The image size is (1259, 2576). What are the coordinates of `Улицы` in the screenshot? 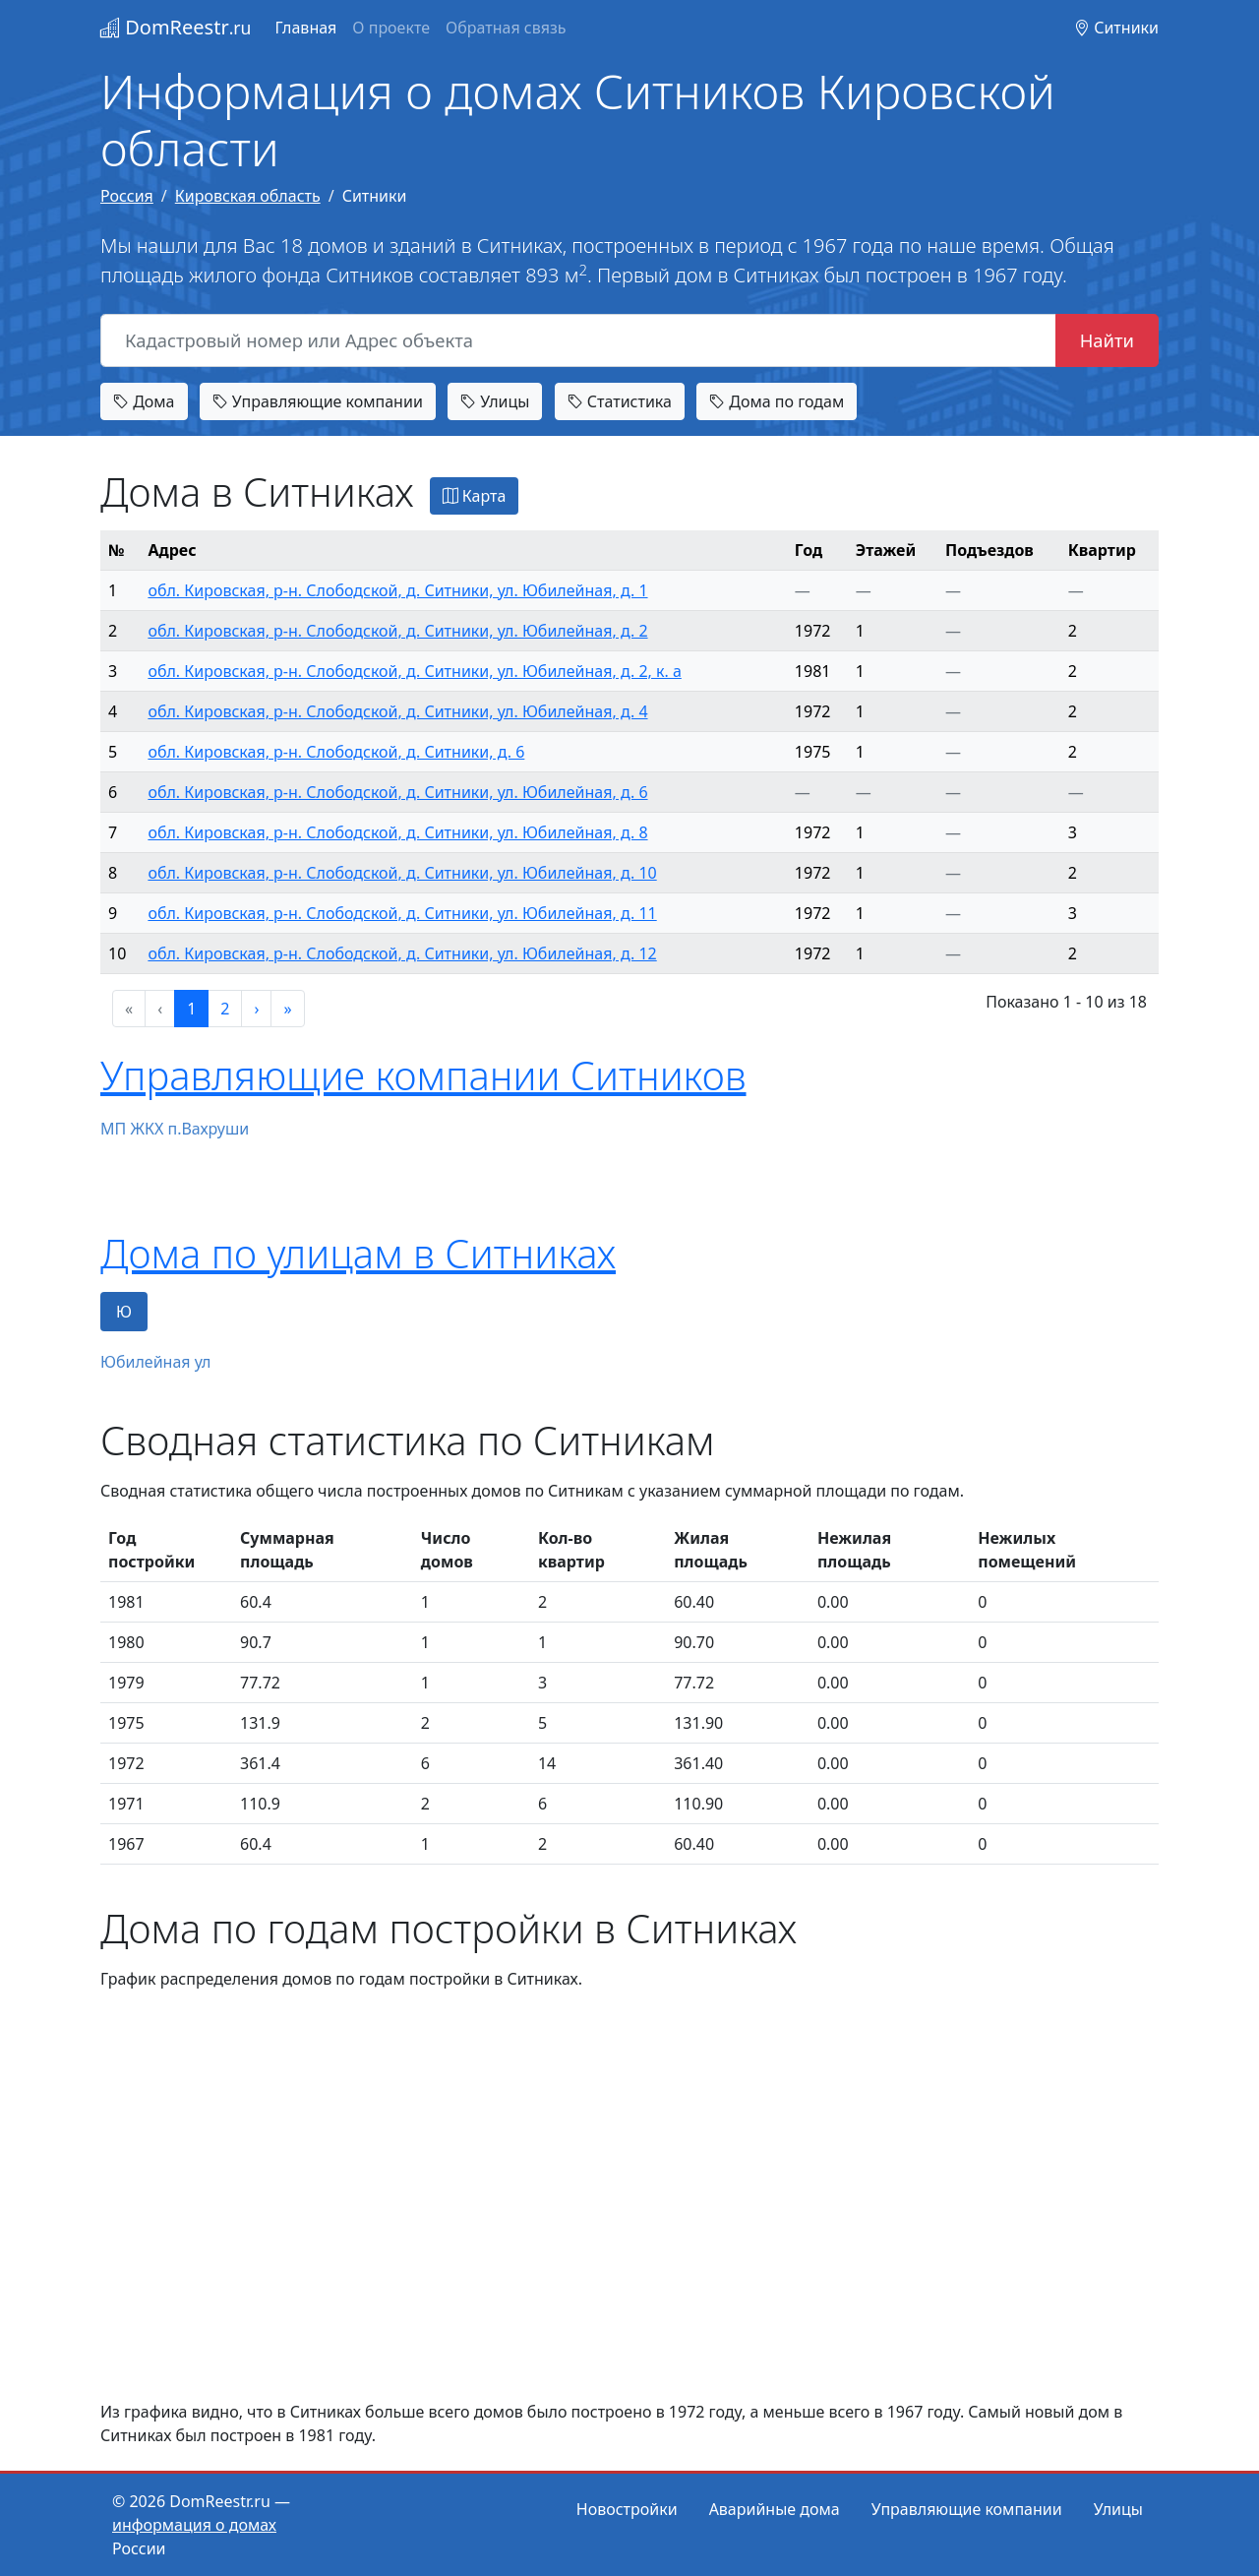 It's located at (494, 401).